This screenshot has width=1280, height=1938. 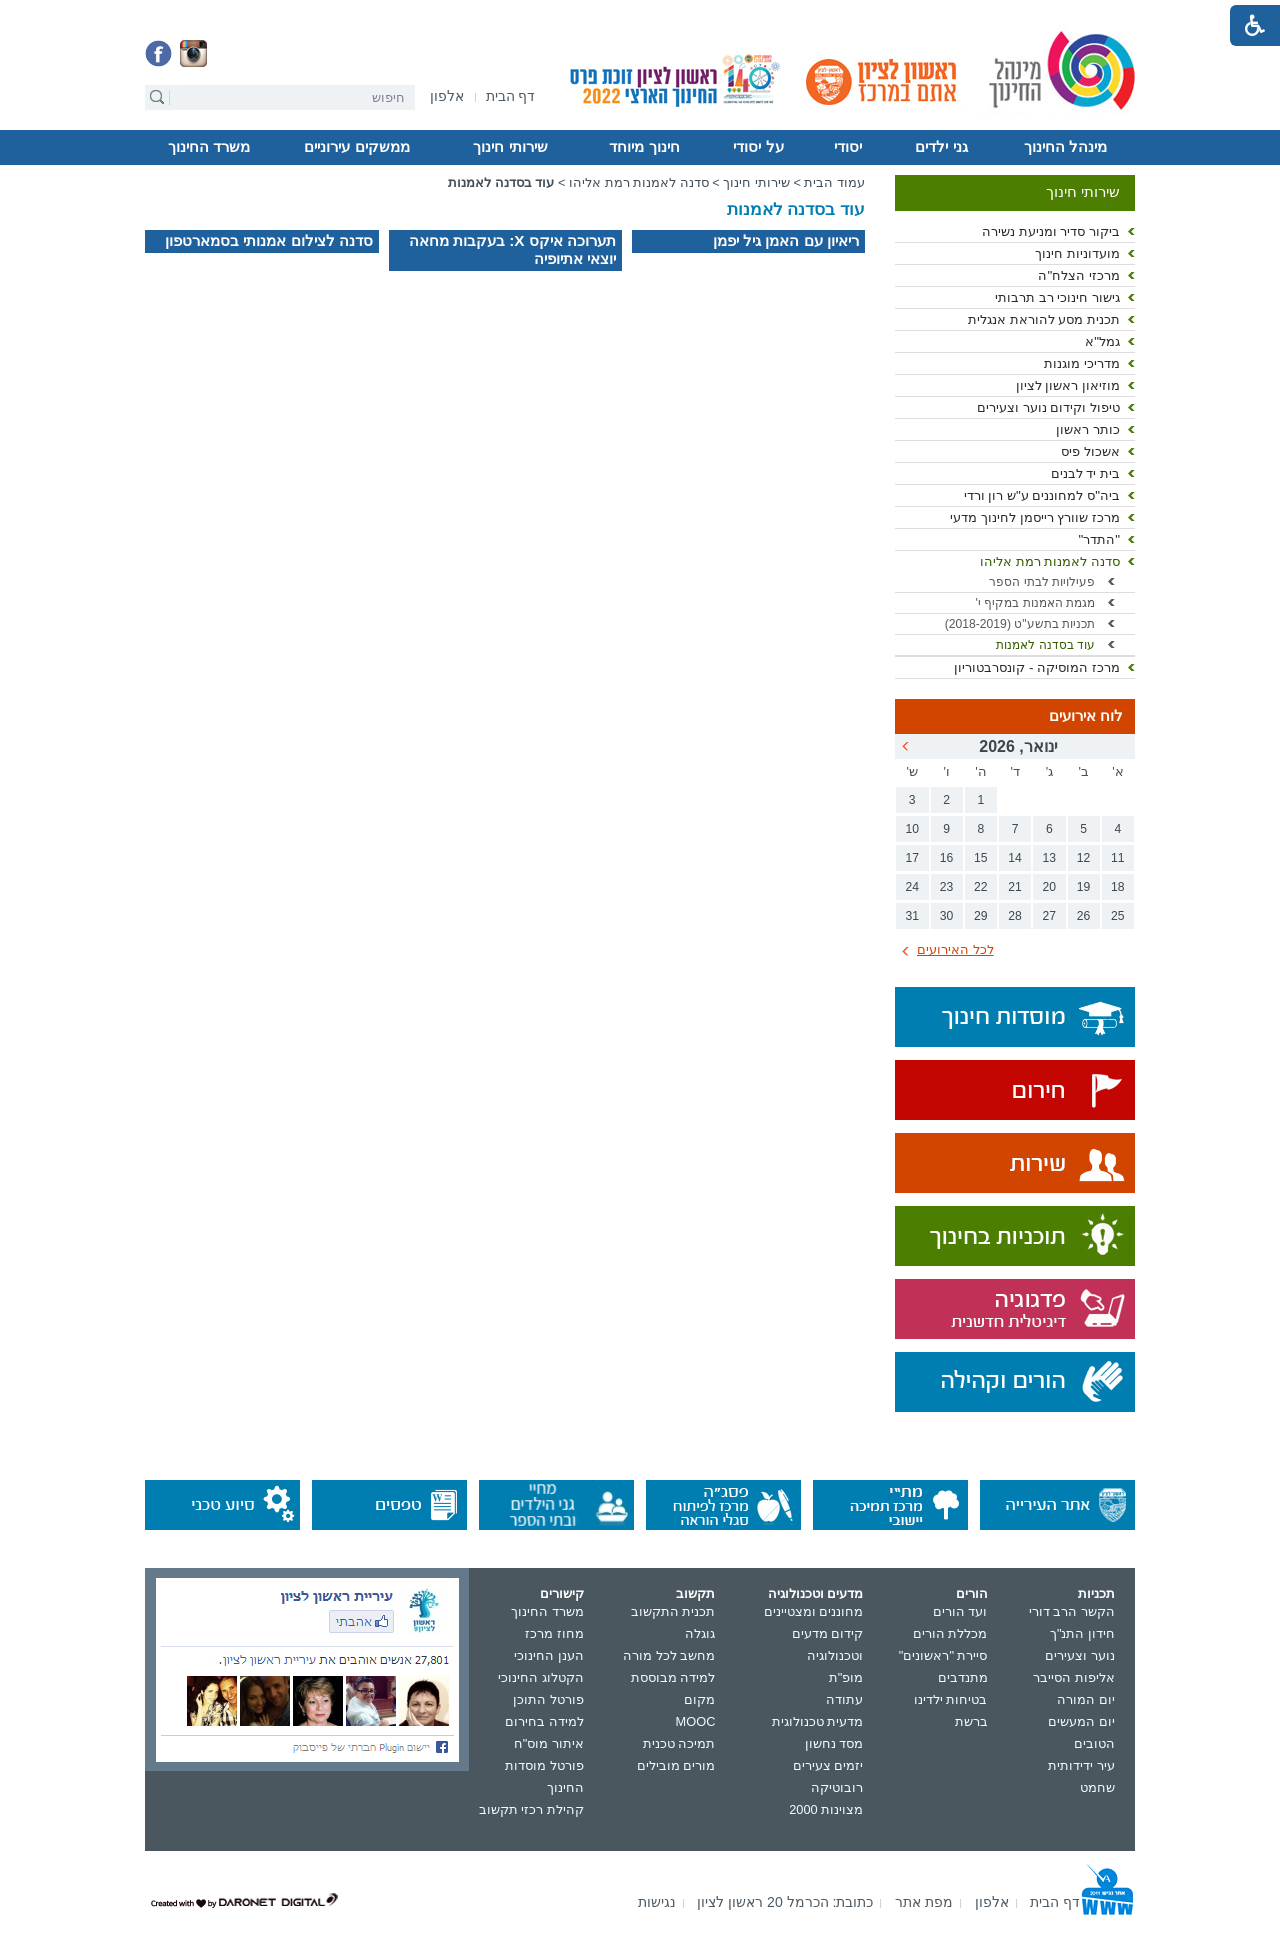 I want to click on נוער וצעירים, so click(x=1080, y=1655).